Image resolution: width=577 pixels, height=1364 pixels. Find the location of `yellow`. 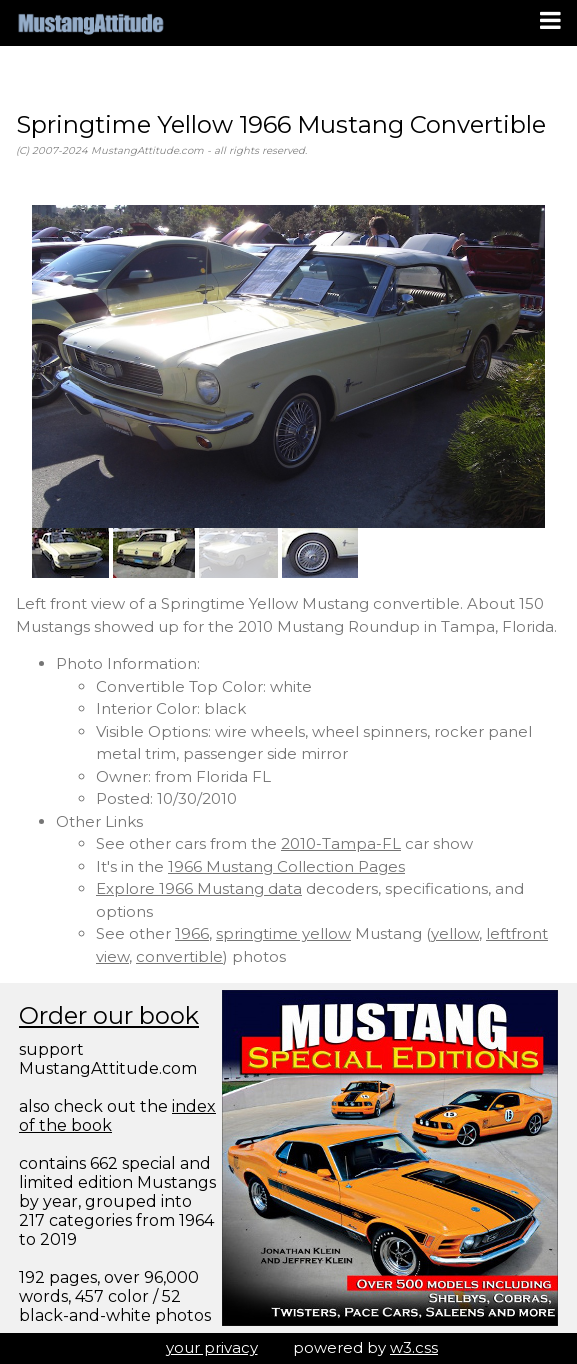

yellow is located at coordinates (455, 933).